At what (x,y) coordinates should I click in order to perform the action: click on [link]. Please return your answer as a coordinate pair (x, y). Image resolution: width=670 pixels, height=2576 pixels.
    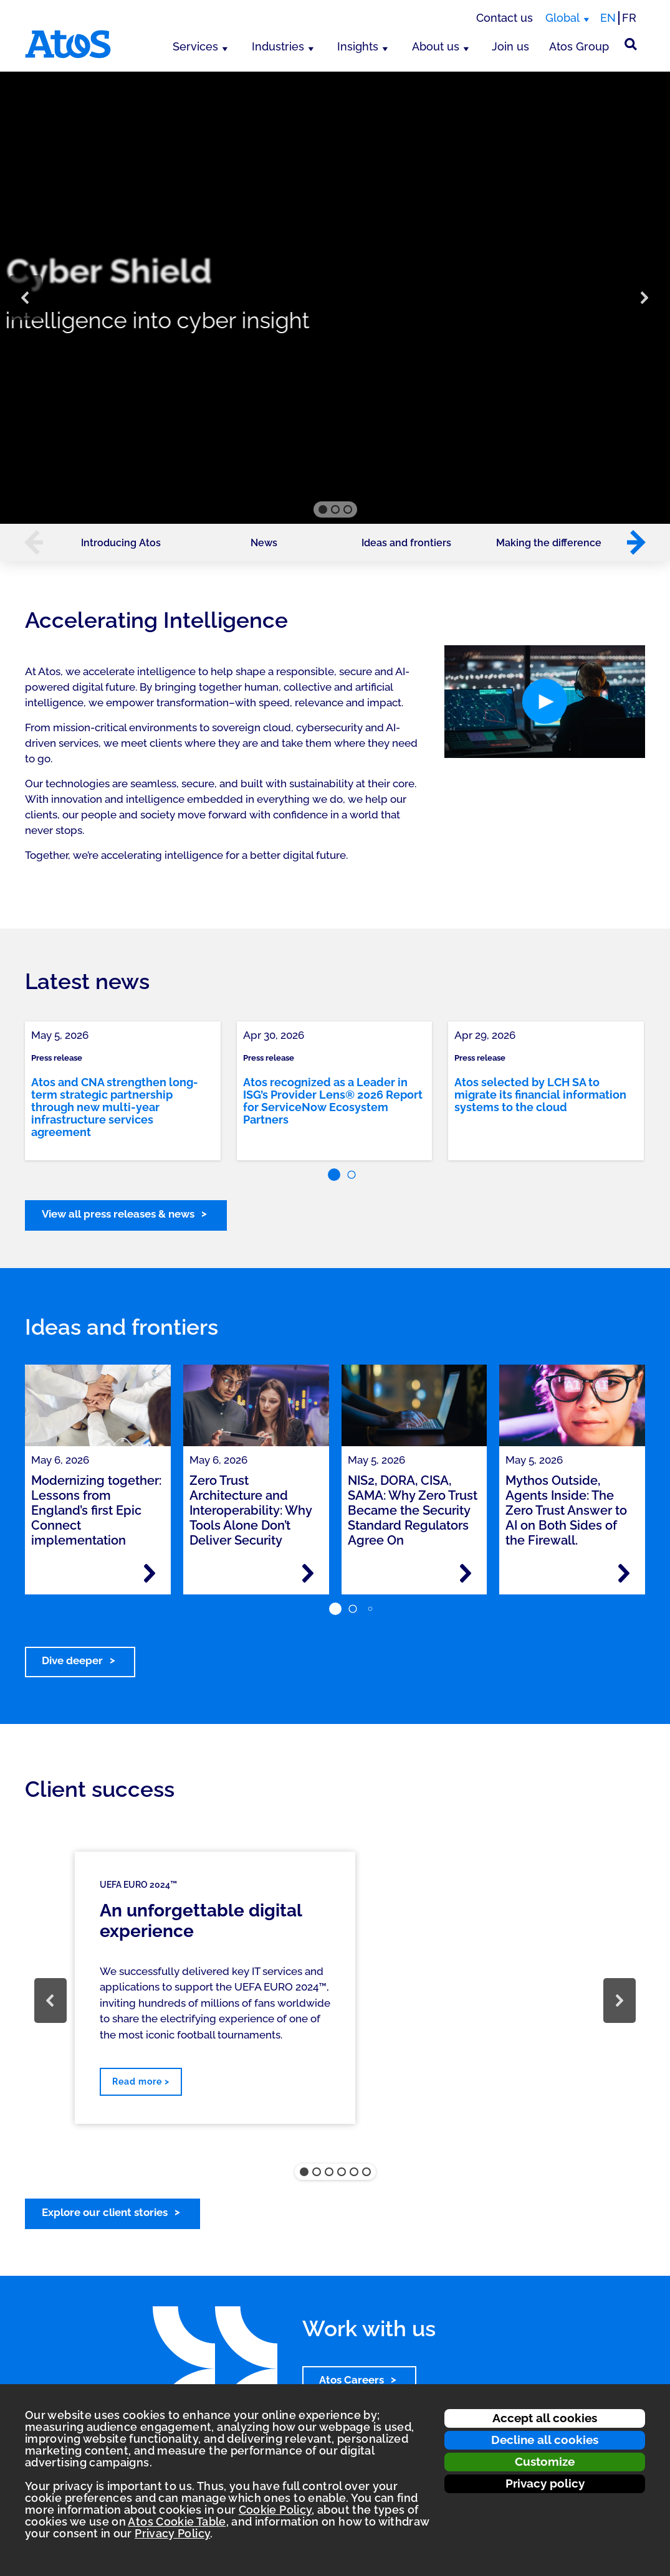
    Looking at the image, I should click on (123, 1090).